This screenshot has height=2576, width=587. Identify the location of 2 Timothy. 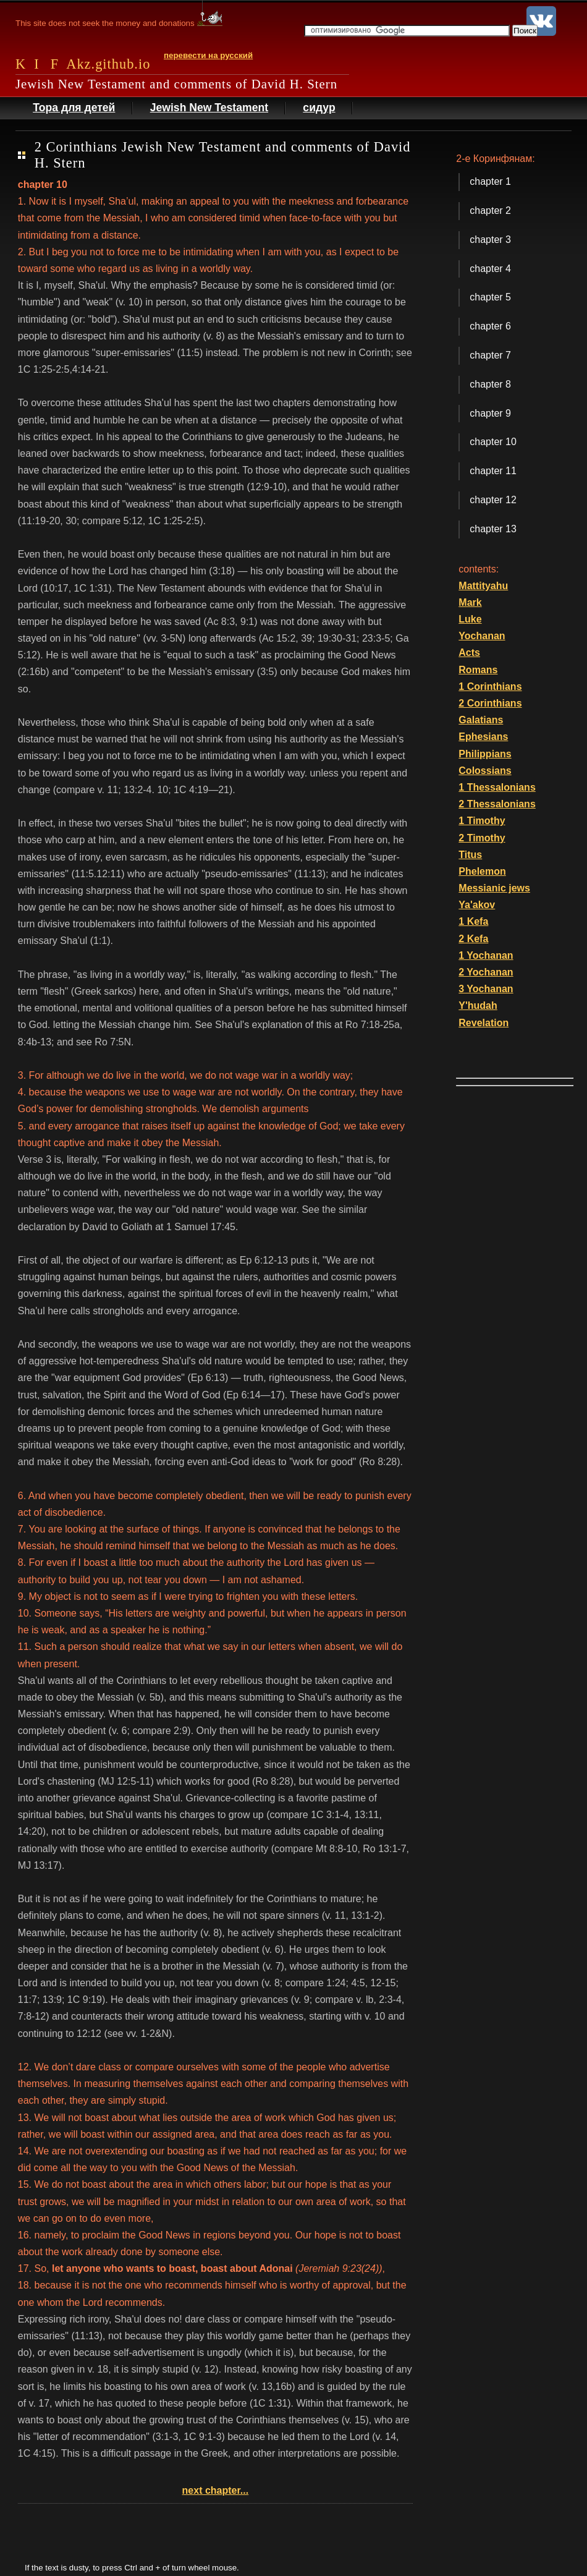
(481, 838).